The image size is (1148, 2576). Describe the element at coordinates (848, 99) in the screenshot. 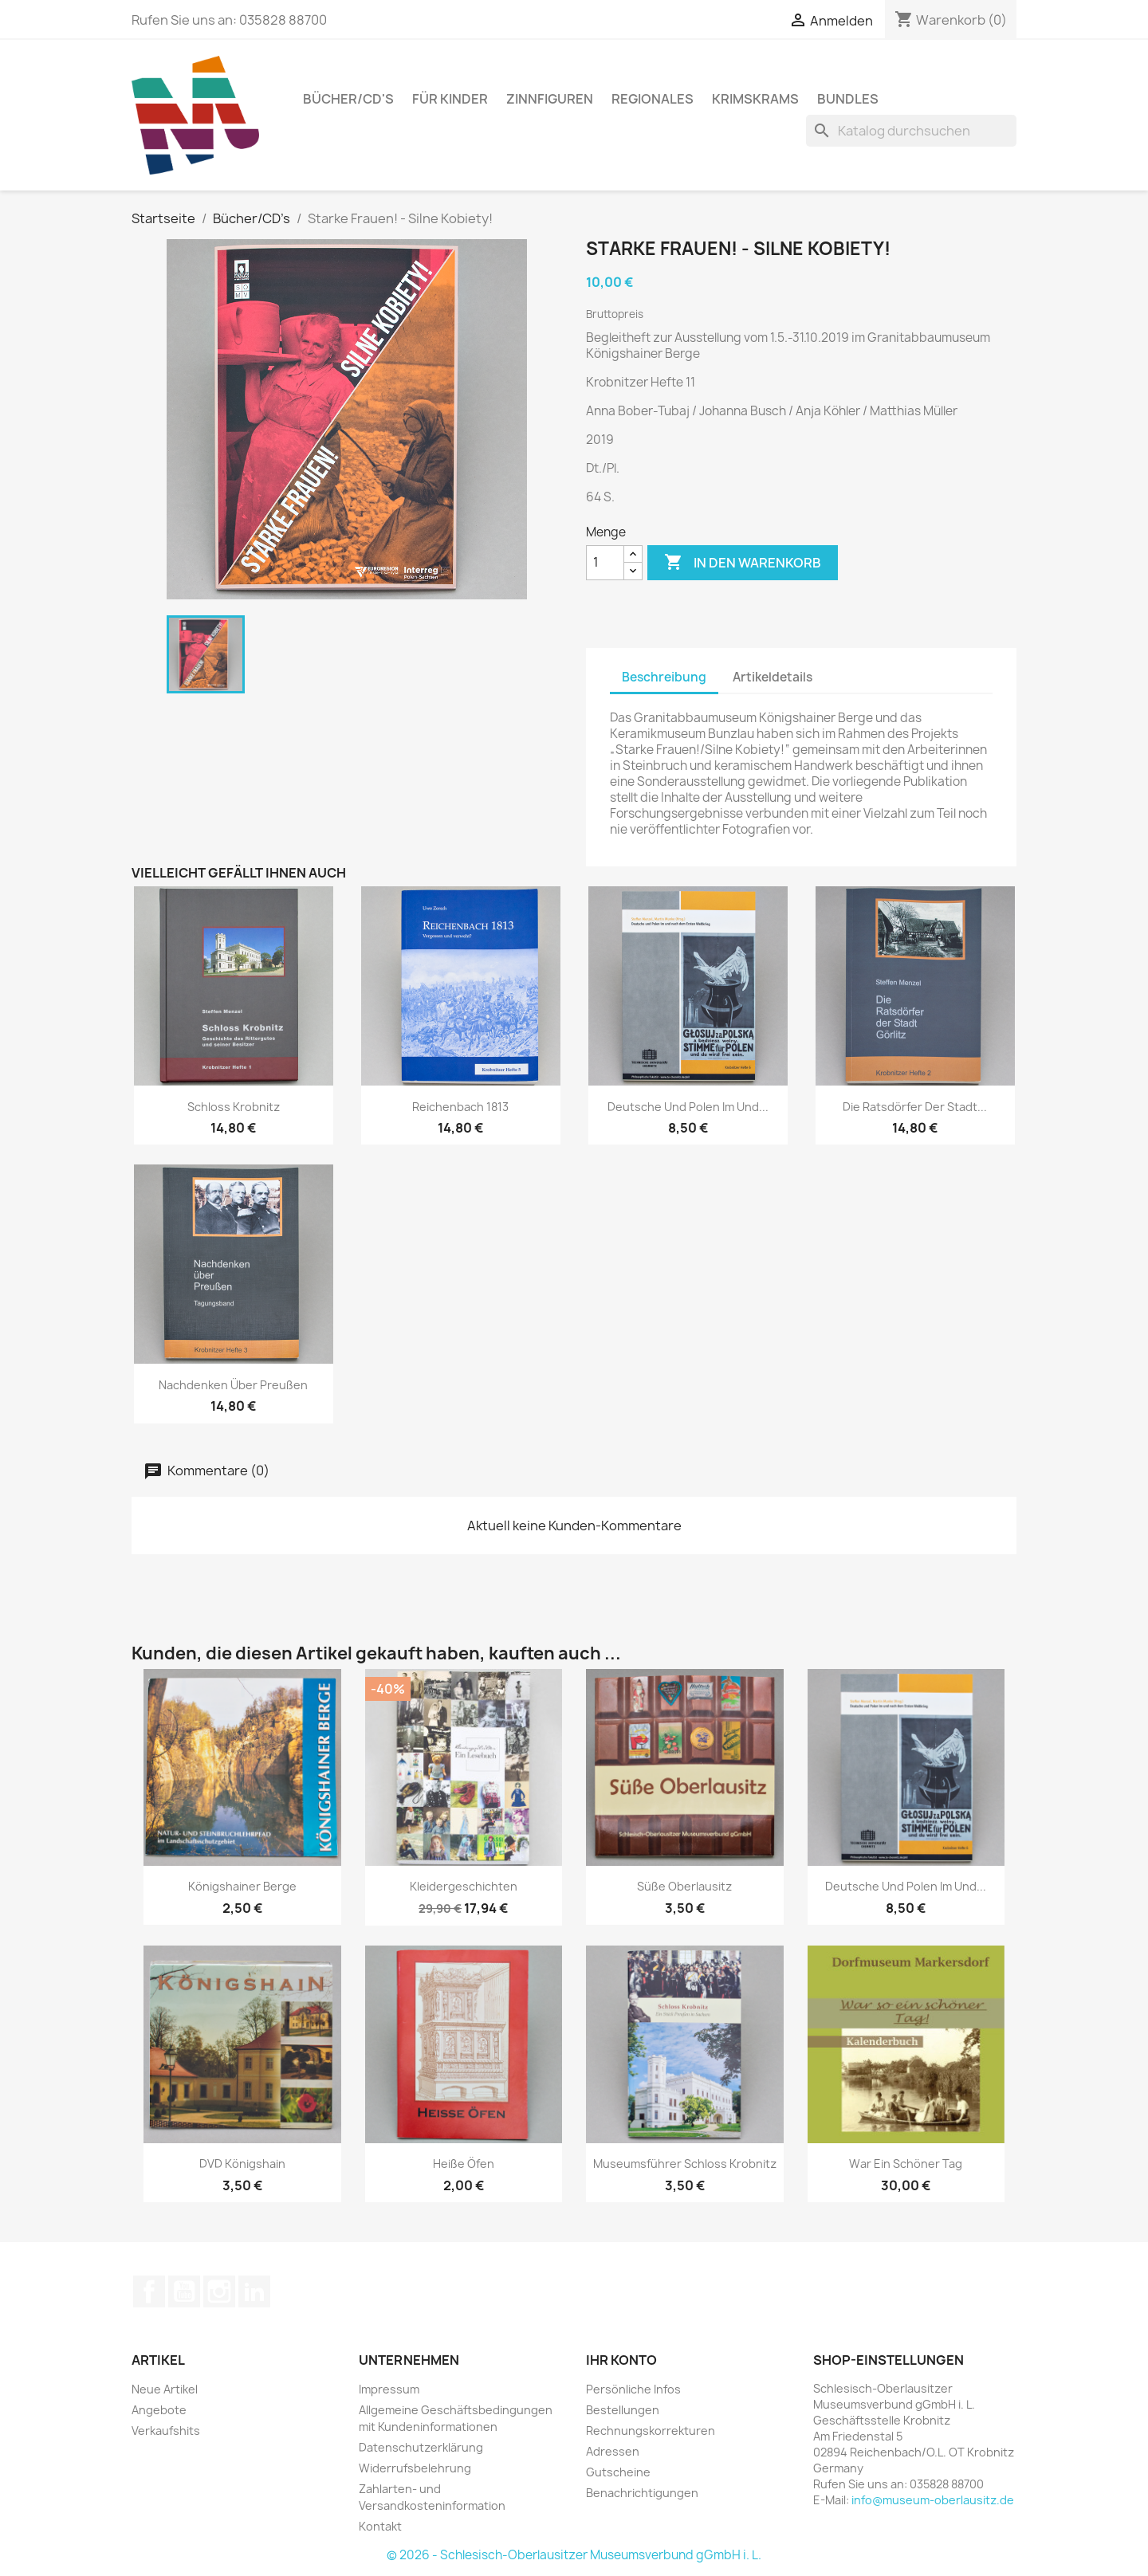

I see `Bundles` at that location.